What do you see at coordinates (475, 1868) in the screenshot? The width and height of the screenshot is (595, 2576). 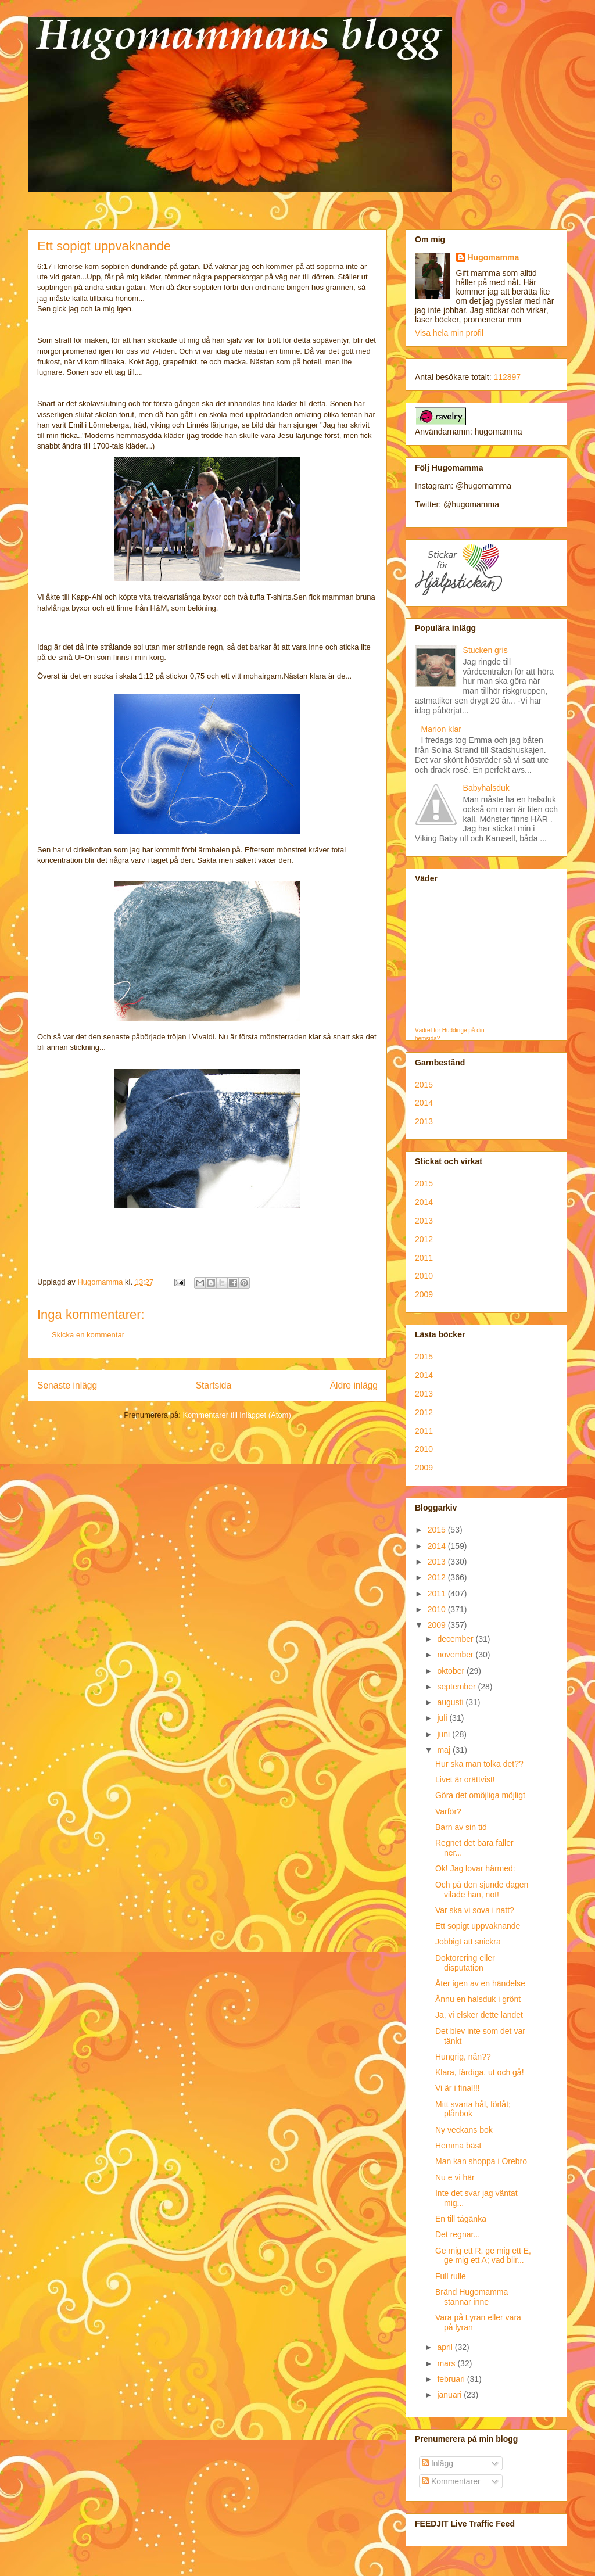 I see `Ok! Jag lovar härmed:` at bounding box center [475, 1868].